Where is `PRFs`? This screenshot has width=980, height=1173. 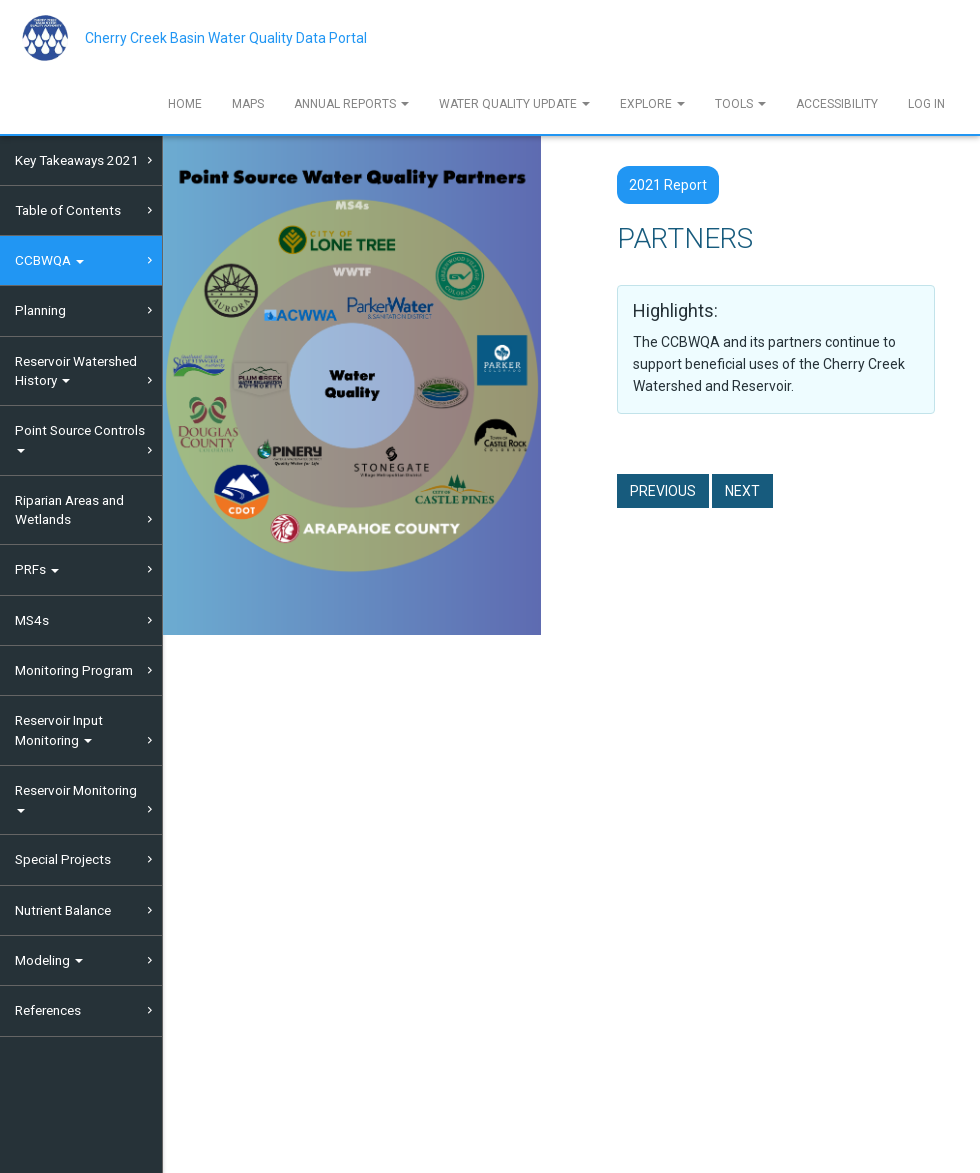
PRFs is located at coordinates (37, 569).